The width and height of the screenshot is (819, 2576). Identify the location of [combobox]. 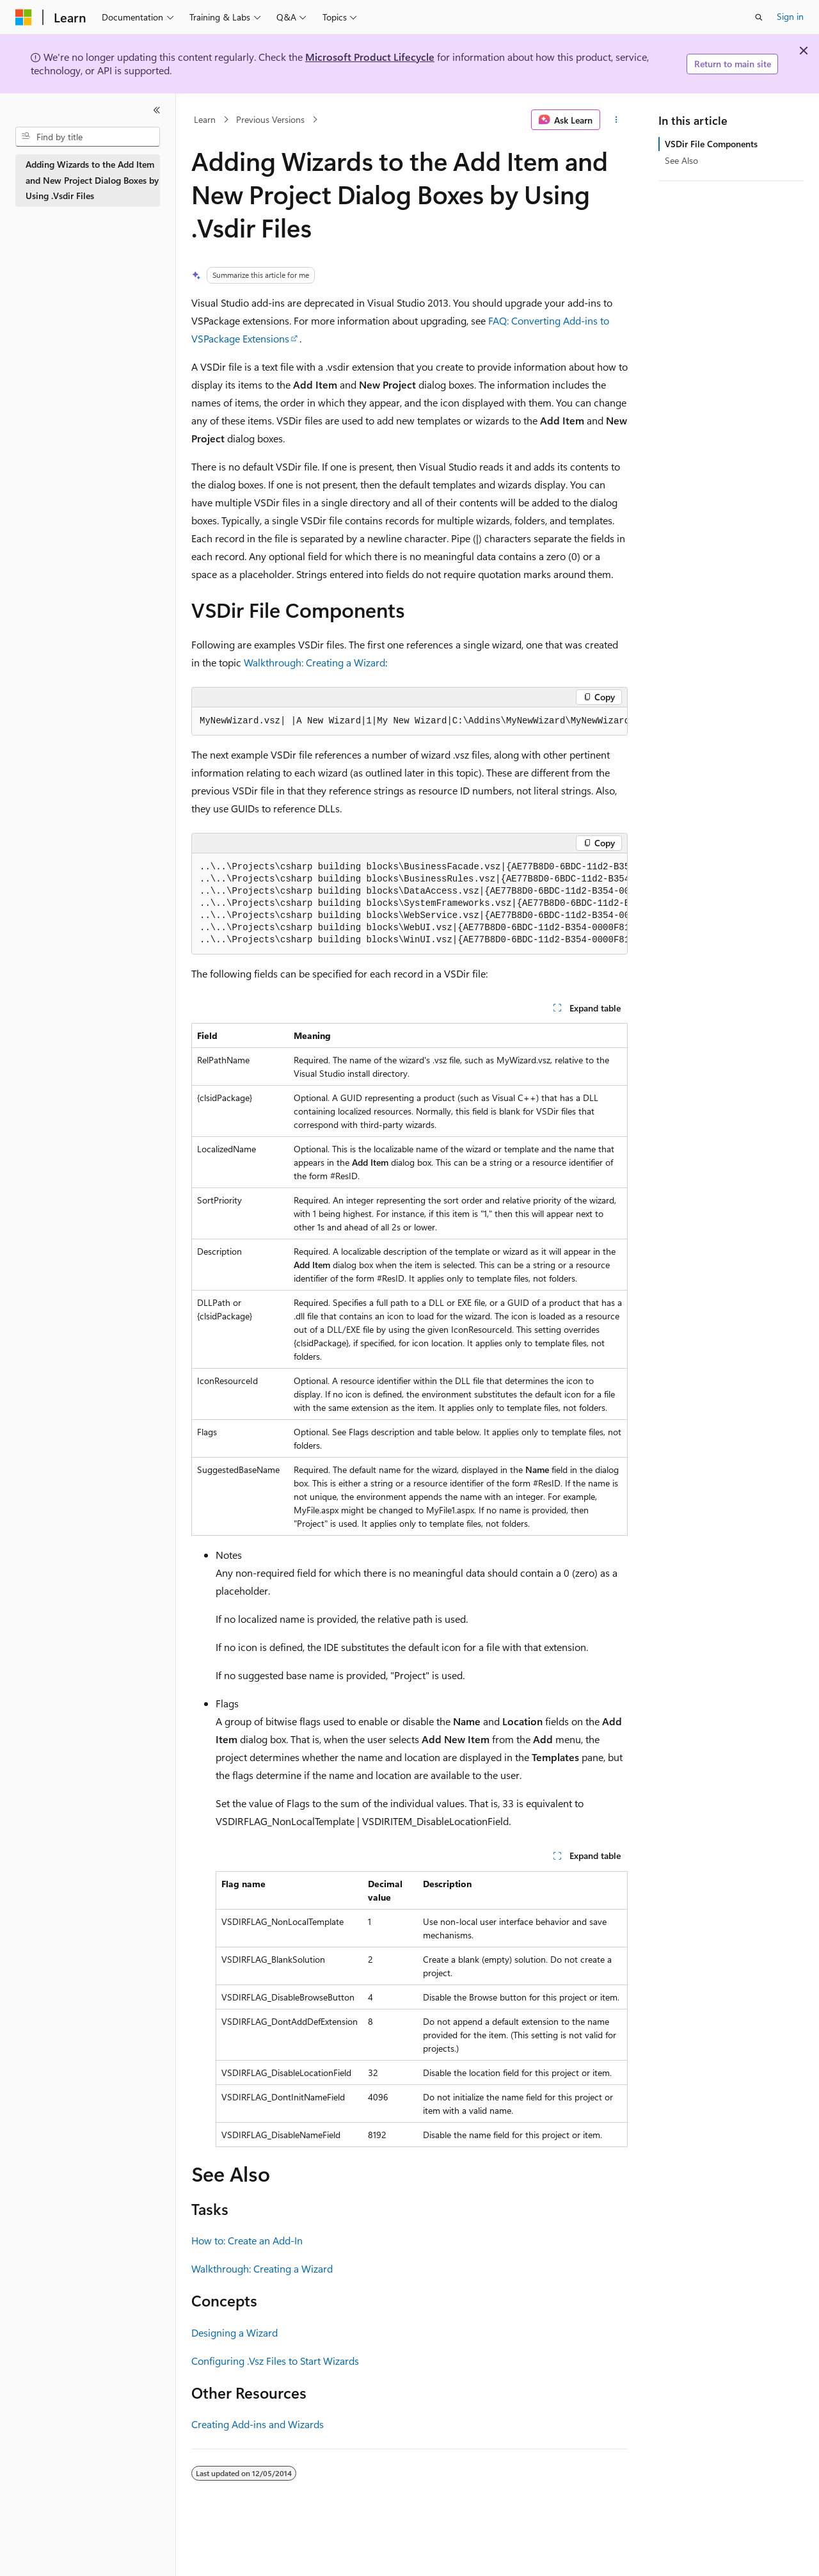
(87, 137).